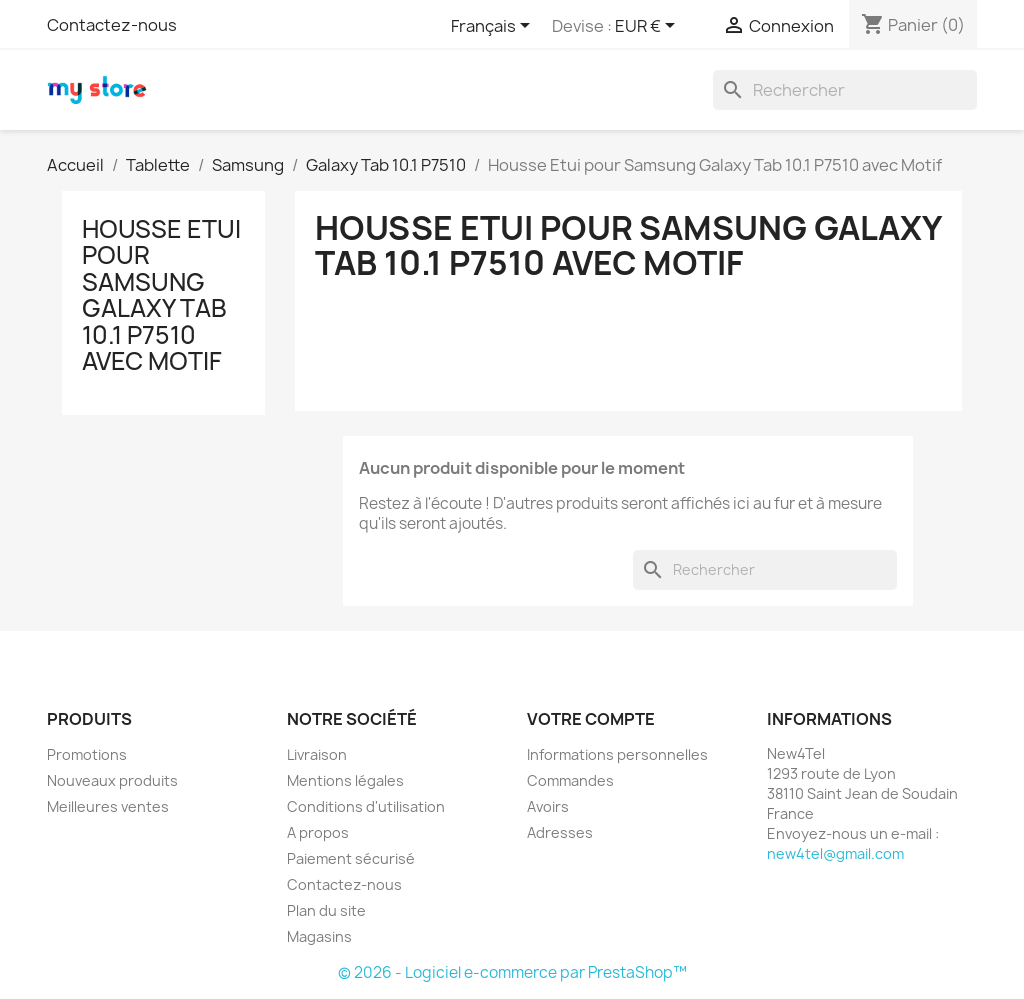 The image size is (1024, 999). Describe the element at coordinates (648, 27) in the screenshot. I see `[Sélecteur de devise]` at that location.